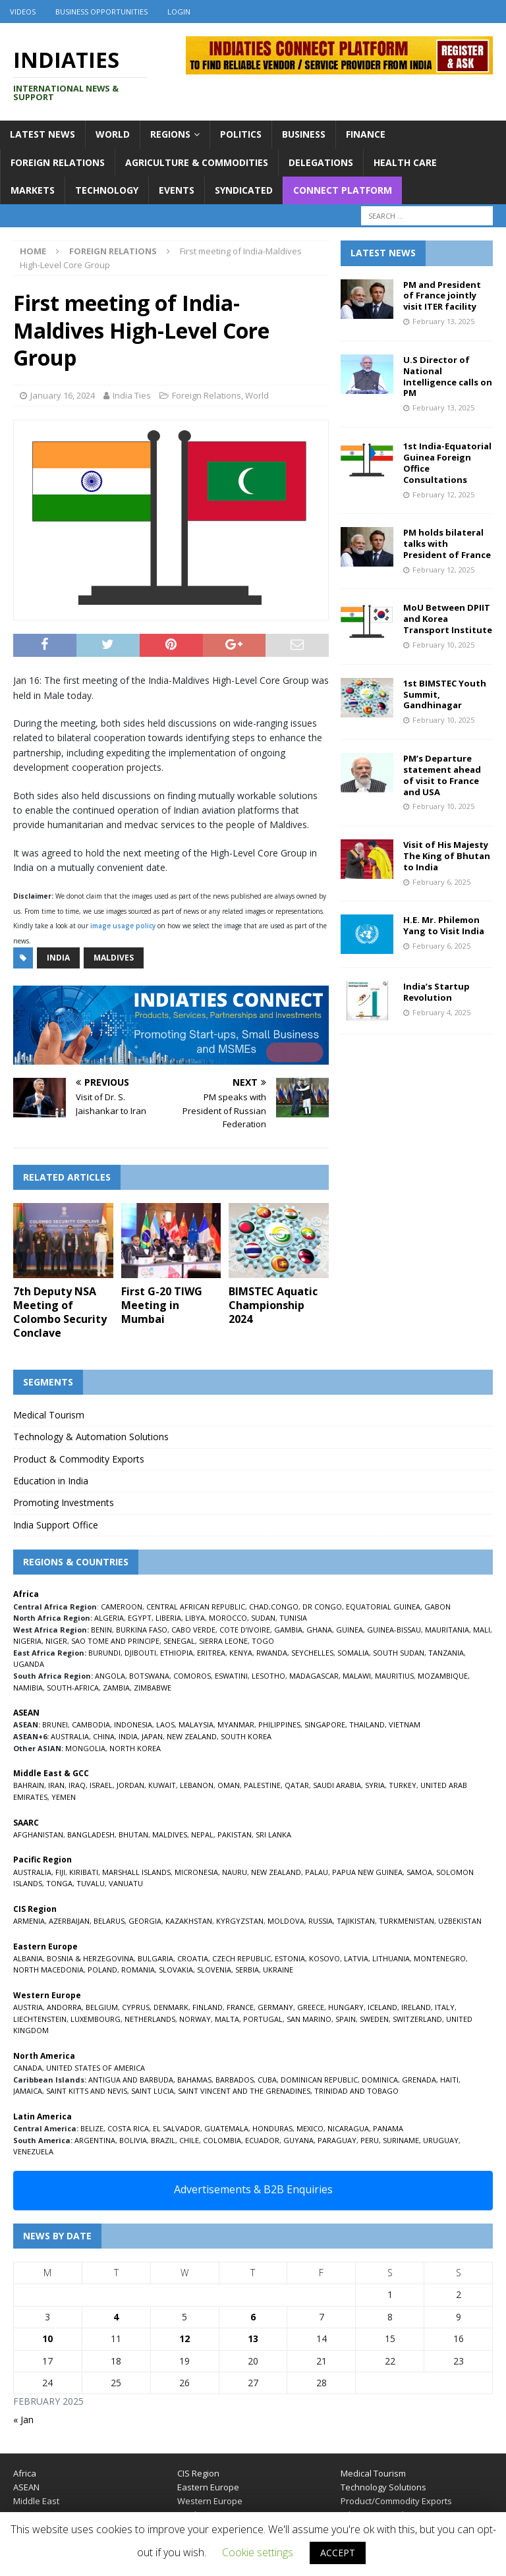  What do you see at coordinates (91, 1834) in the screenshot?
I see `BANGLADESH` at bounding box center [91, 1834].